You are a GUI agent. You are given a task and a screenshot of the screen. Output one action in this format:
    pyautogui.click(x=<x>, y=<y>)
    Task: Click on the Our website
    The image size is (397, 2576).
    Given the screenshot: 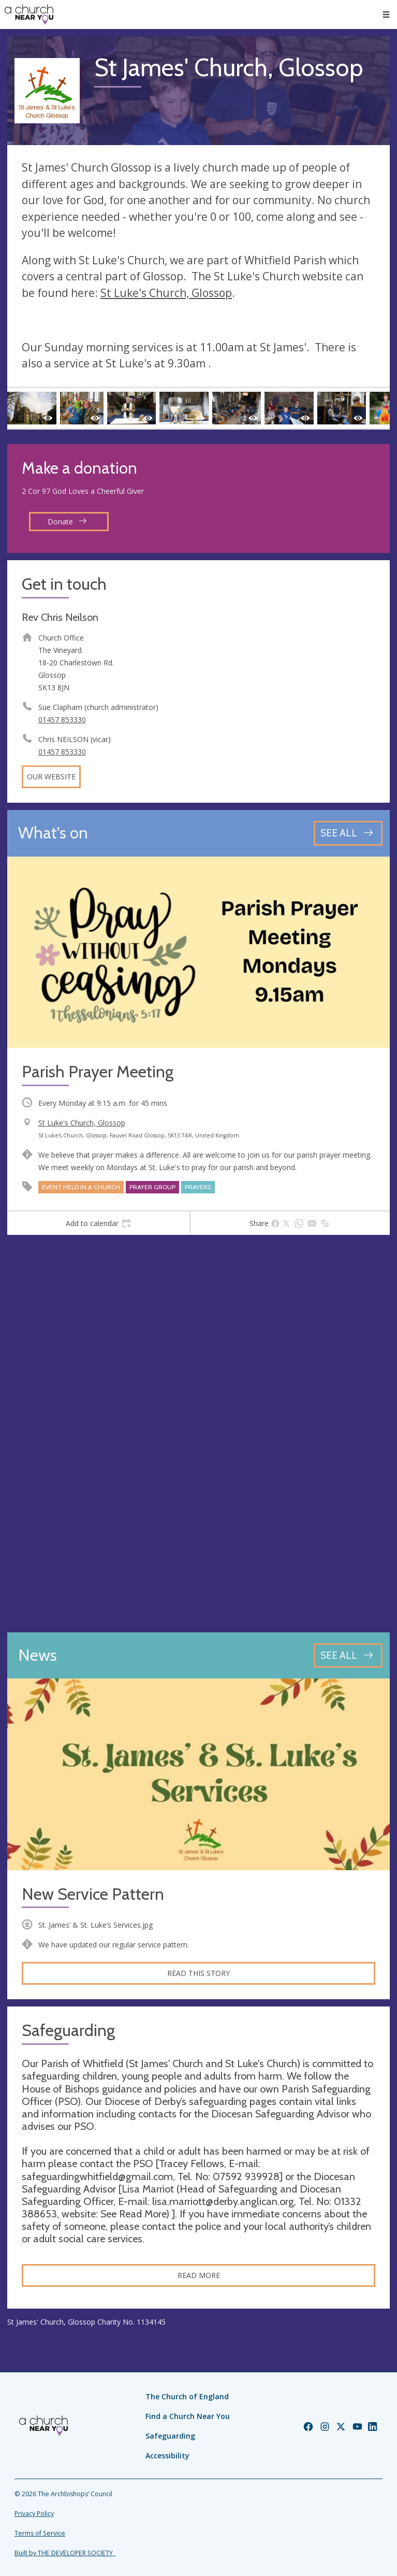 What is the action you would take?
    pyautogui.click(x=51, y=776)
    